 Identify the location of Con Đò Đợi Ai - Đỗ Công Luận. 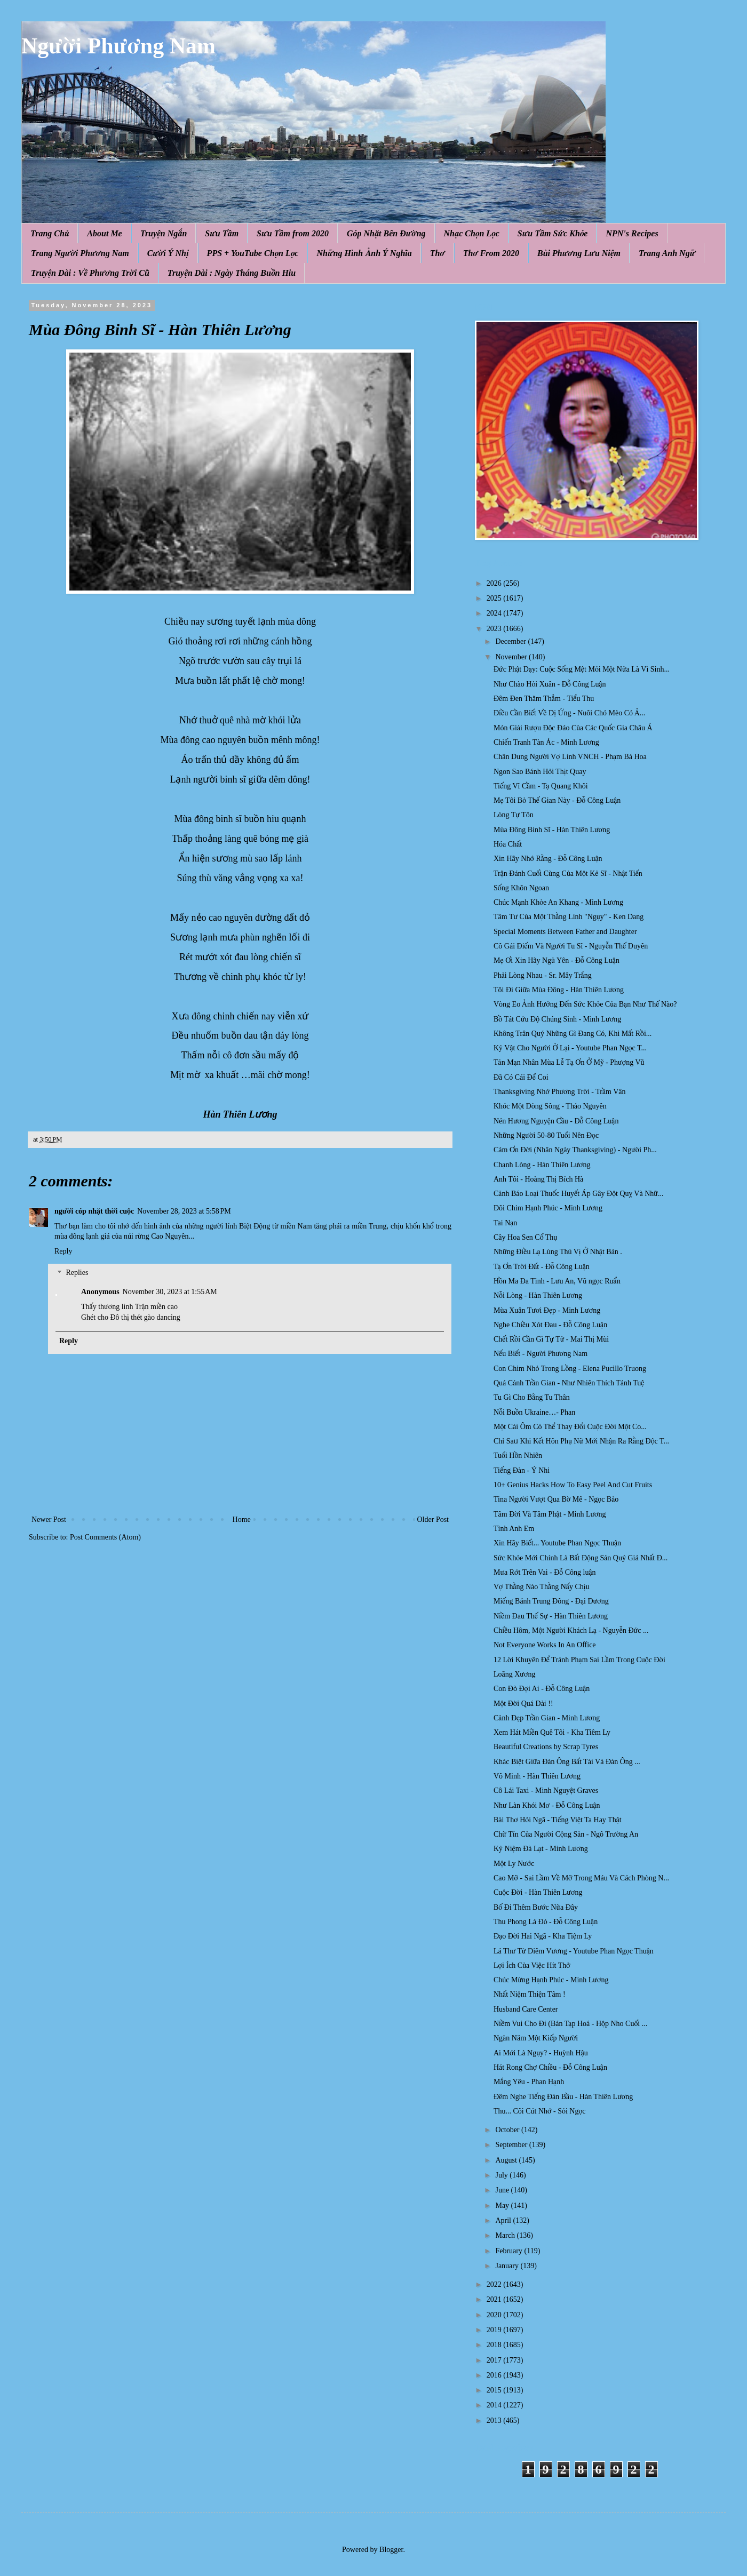
(542, 1689).